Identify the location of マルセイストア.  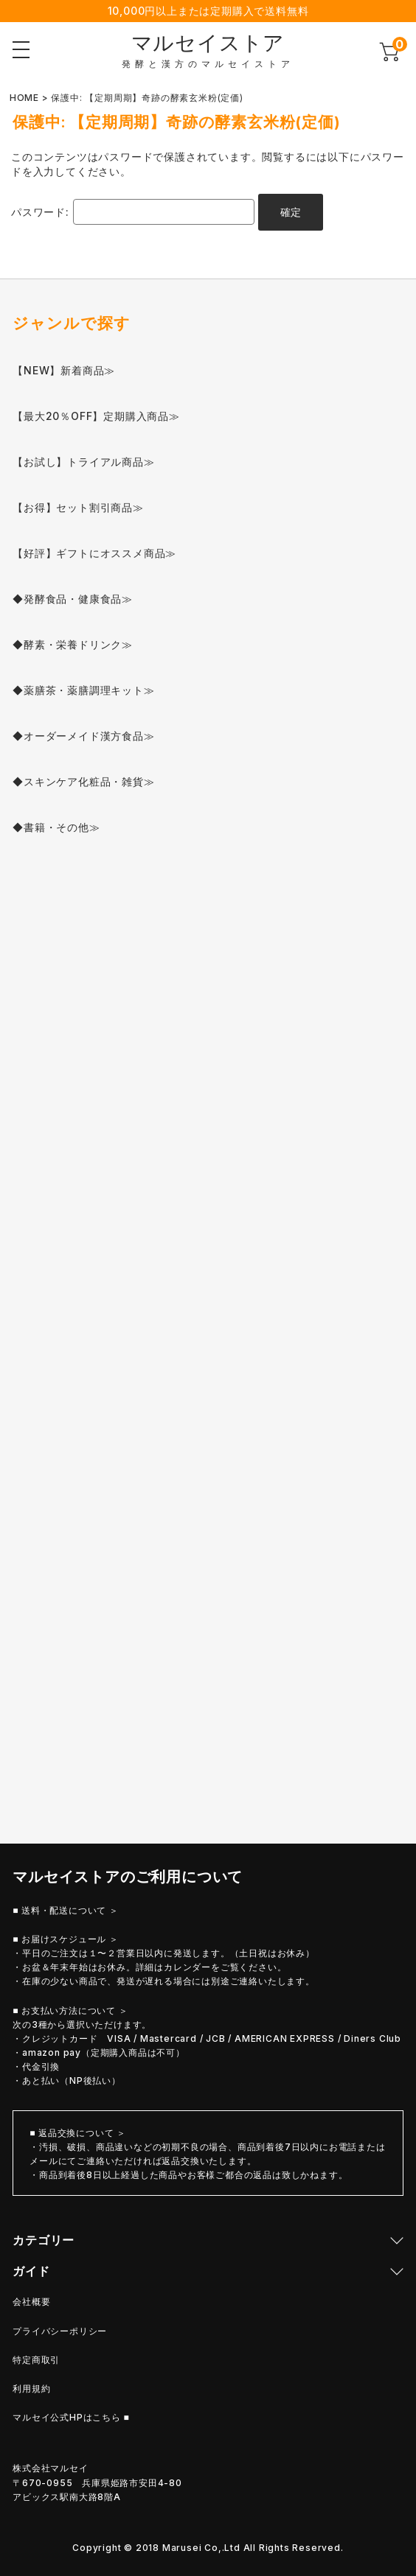
(208, 42).